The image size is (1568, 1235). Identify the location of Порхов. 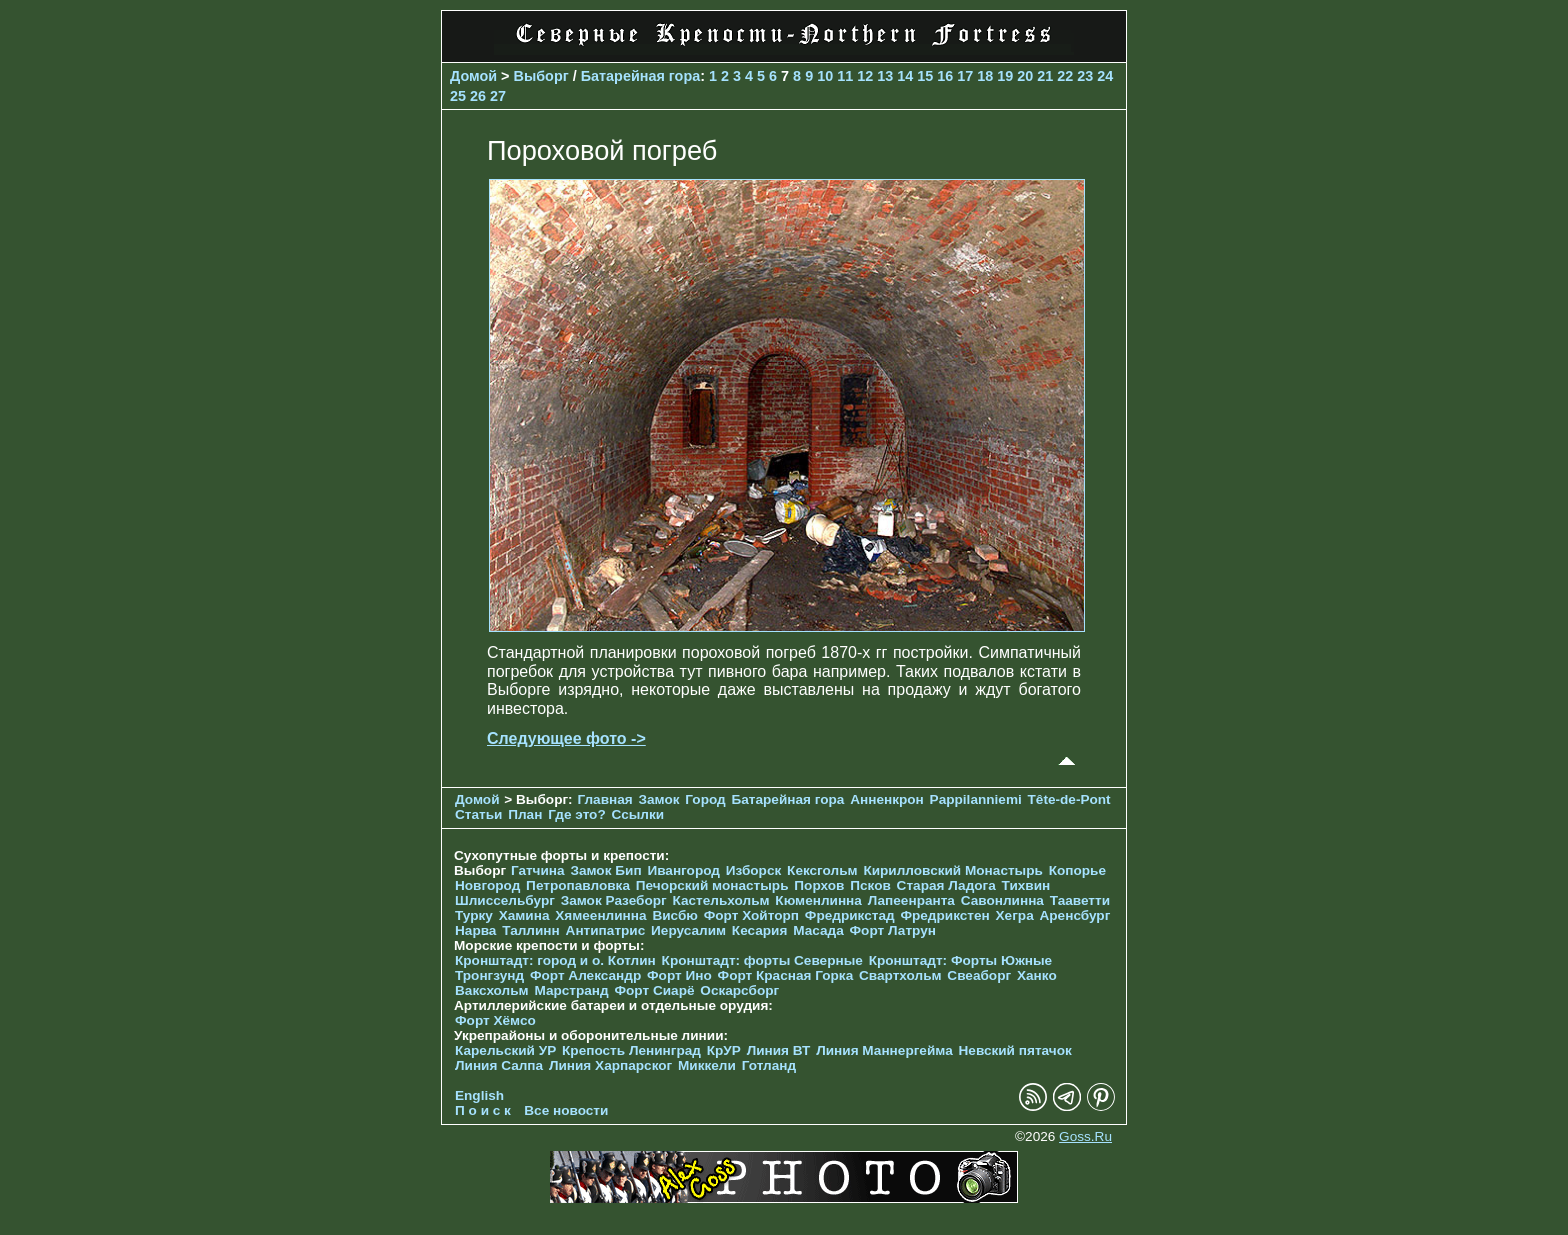
(819, 885).